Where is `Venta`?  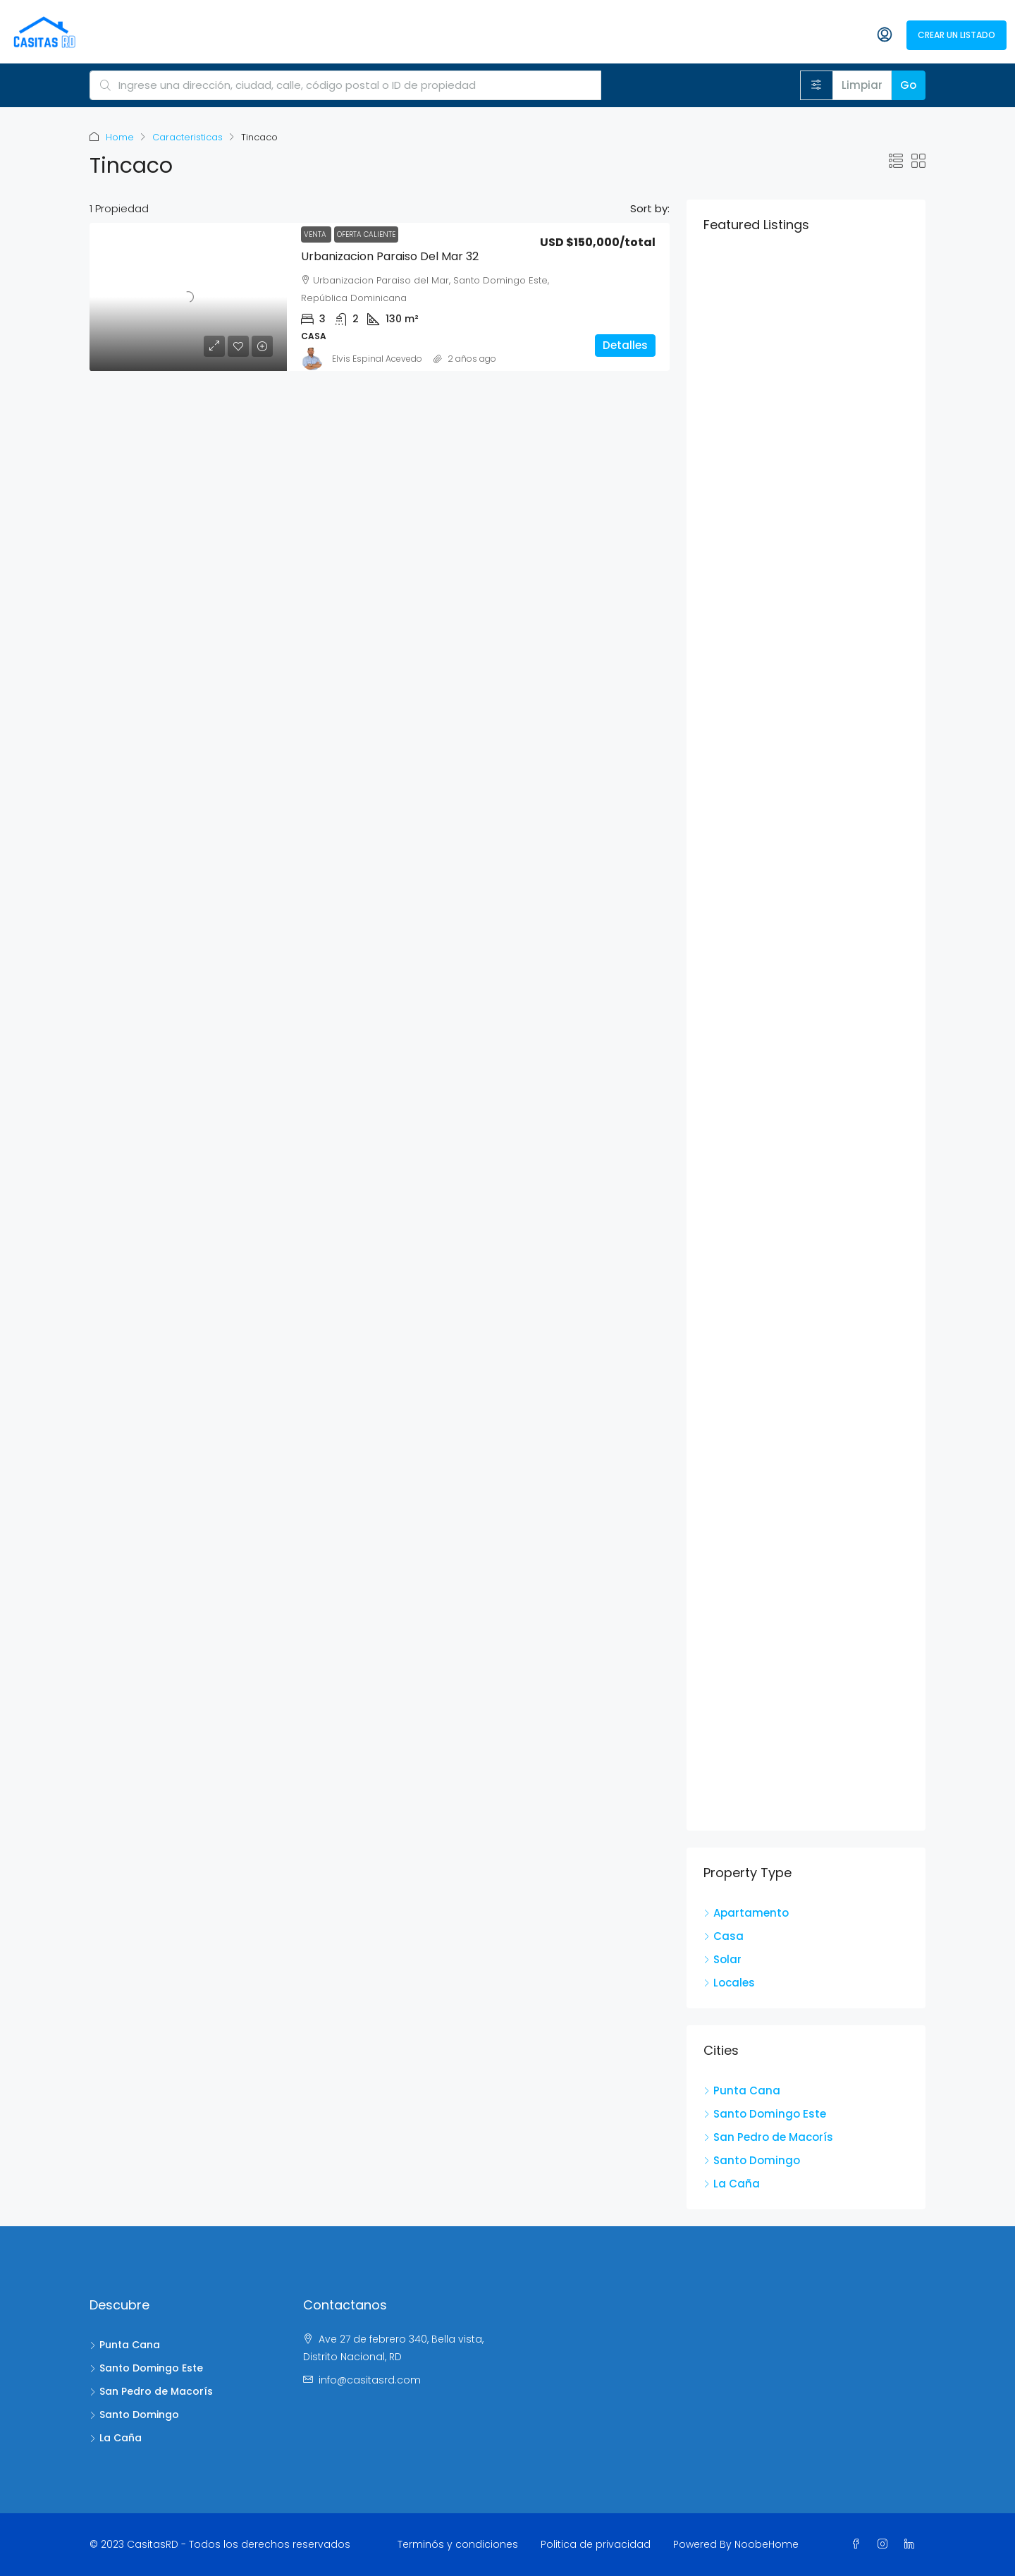
Venta is located at coordinates (316, 234).